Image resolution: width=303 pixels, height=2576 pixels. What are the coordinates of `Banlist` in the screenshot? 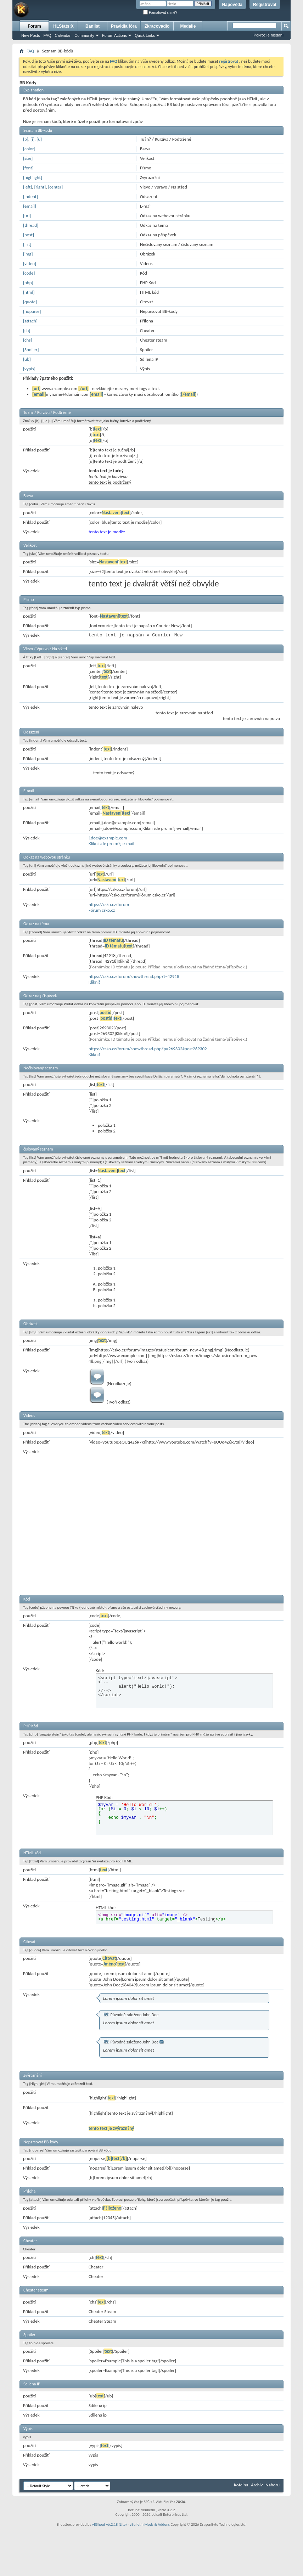 It's located at (92, 26).